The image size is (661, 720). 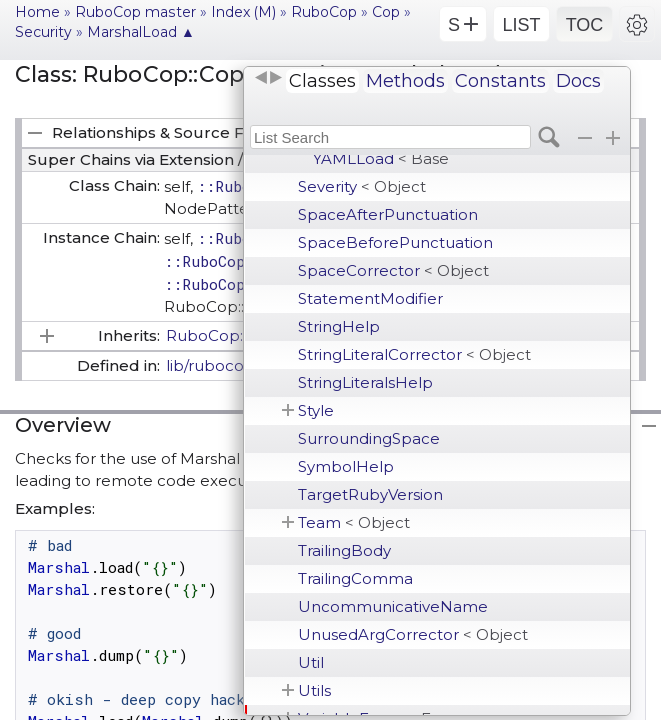 I want to click on TrailingBody, so click(x=344, y=550).